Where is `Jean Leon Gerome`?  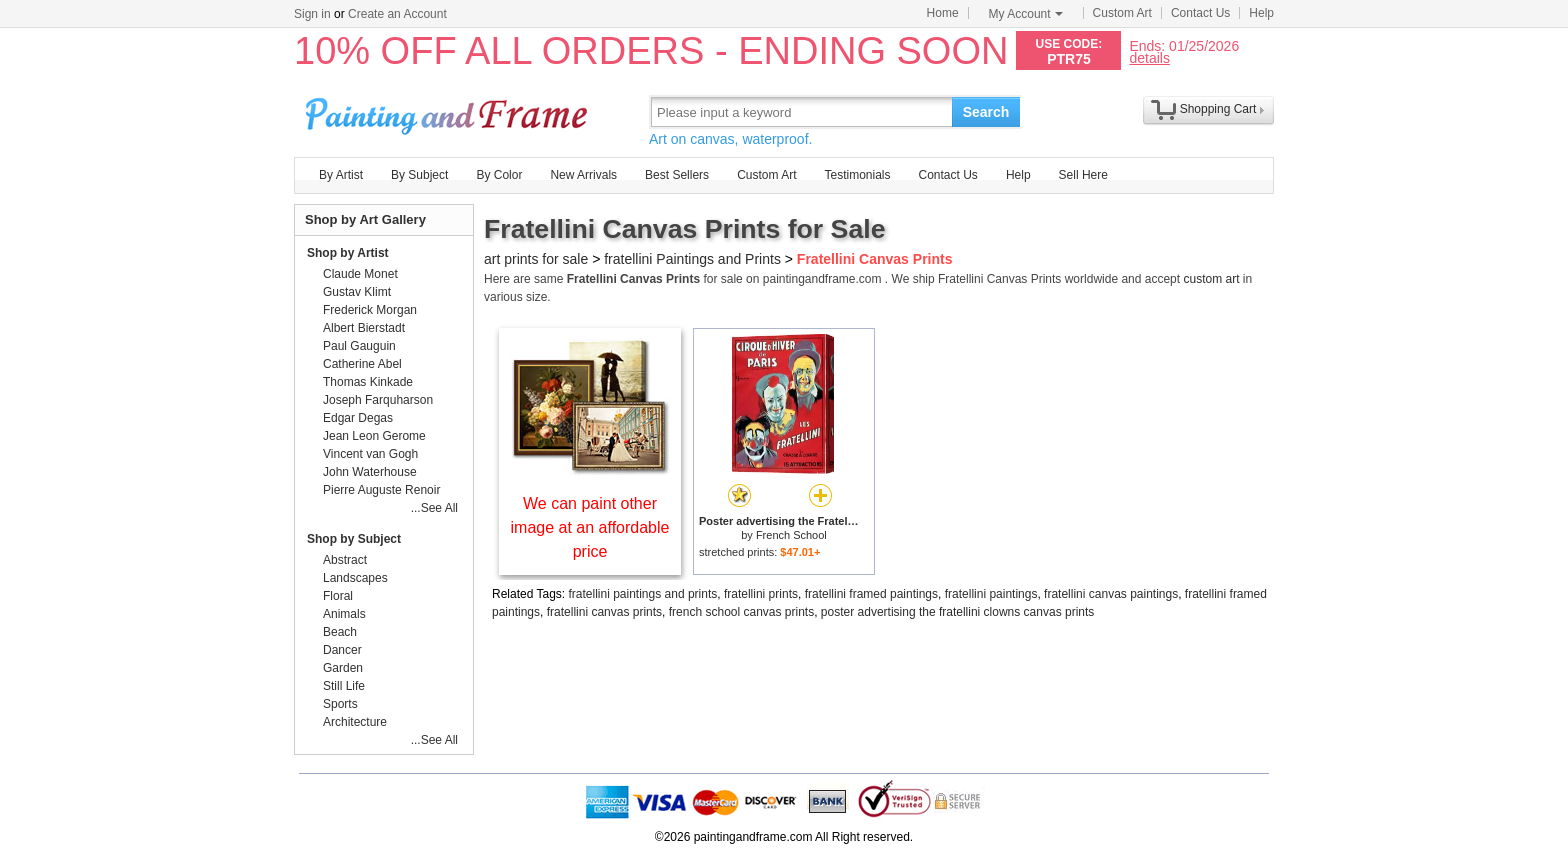
Jean Leon Gerome is located at coordinates (374, 436).